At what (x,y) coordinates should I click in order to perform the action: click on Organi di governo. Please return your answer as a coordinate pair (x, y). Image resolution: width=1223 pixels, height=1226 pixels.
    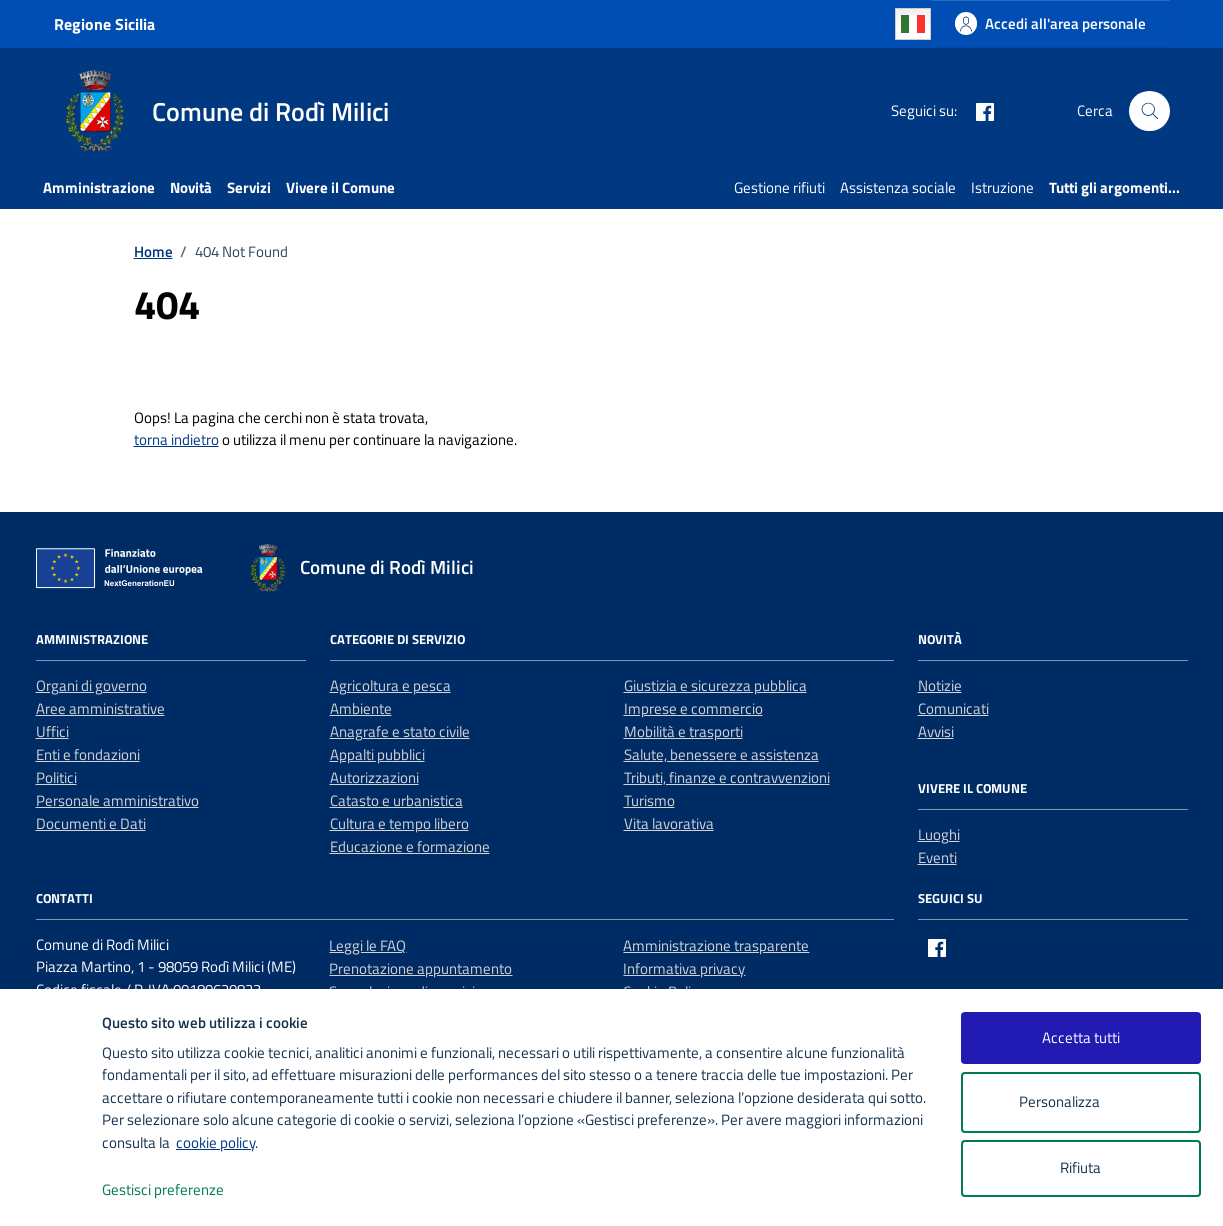
    Looking at the image, I should click on (91, 685).